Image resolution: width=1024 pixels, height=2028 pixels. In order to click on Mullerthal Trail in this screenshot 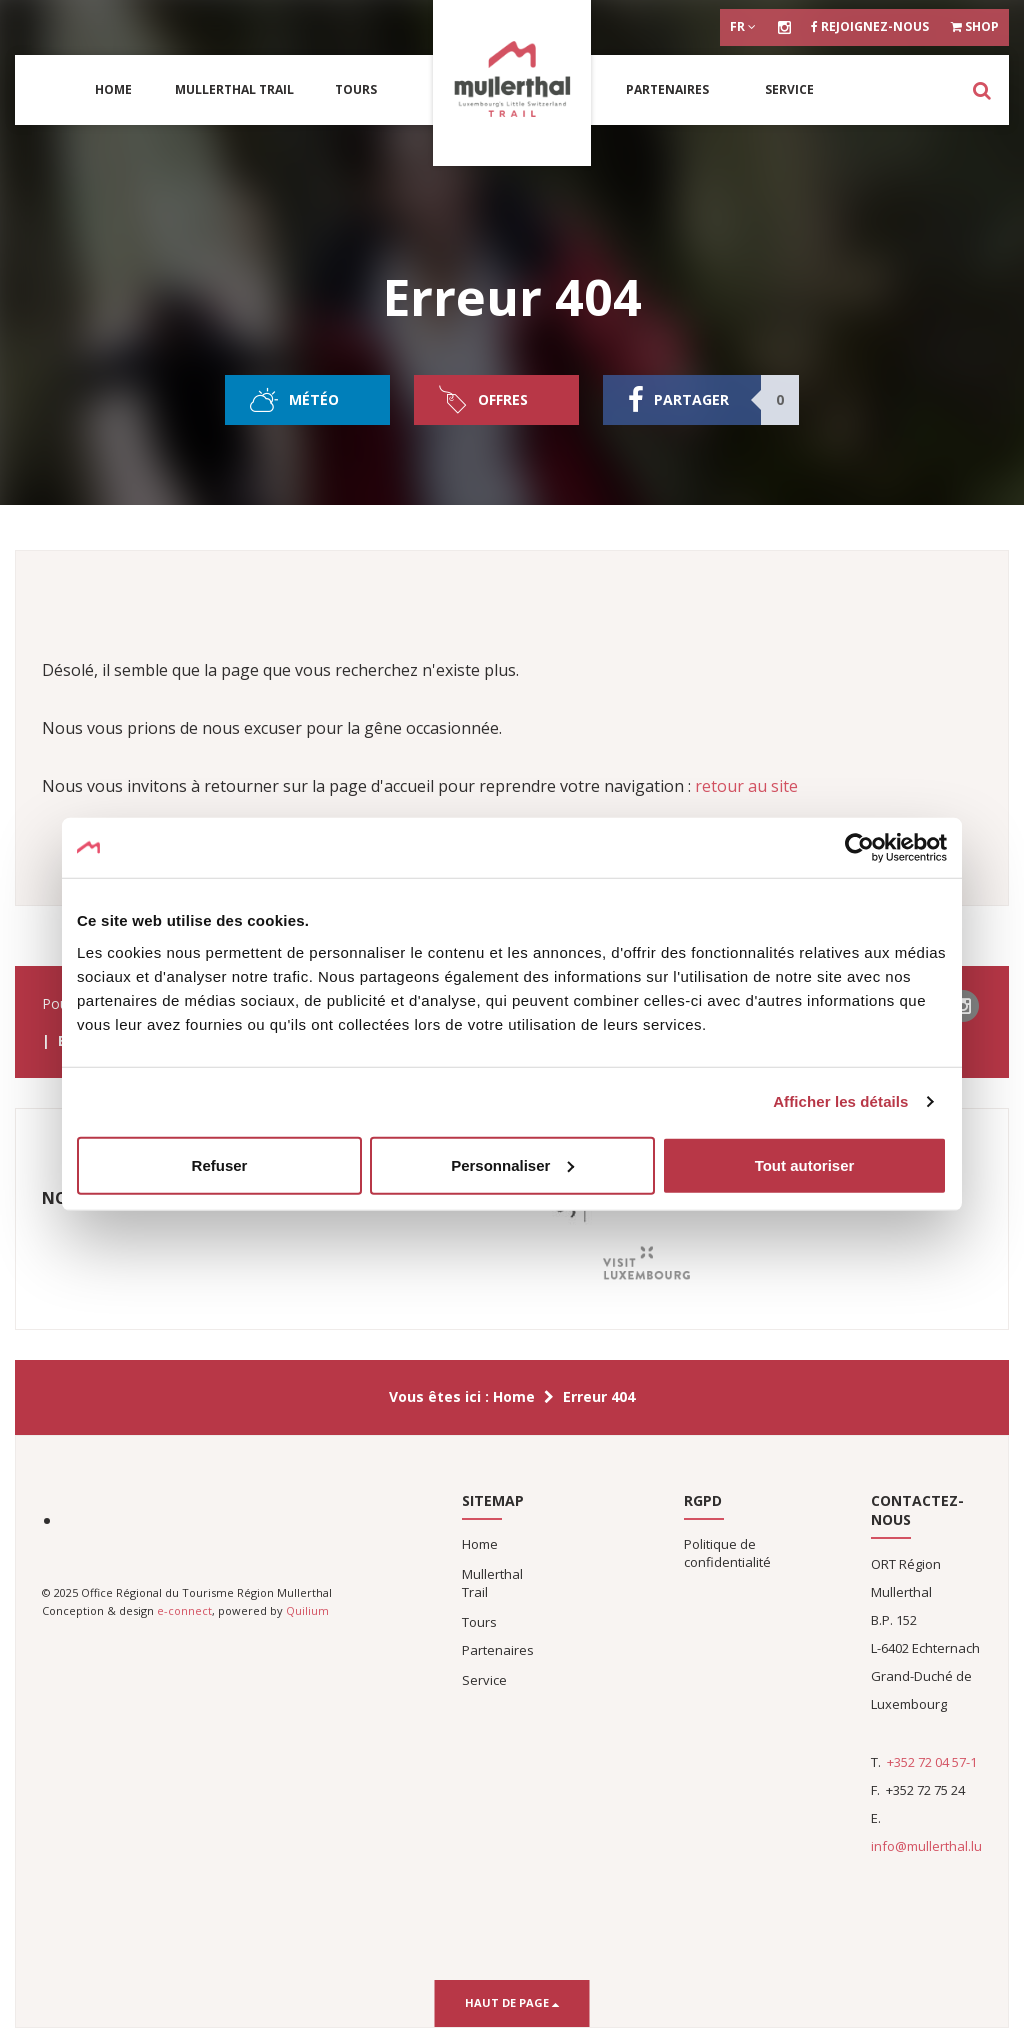, I will do `click(234, 89)`.